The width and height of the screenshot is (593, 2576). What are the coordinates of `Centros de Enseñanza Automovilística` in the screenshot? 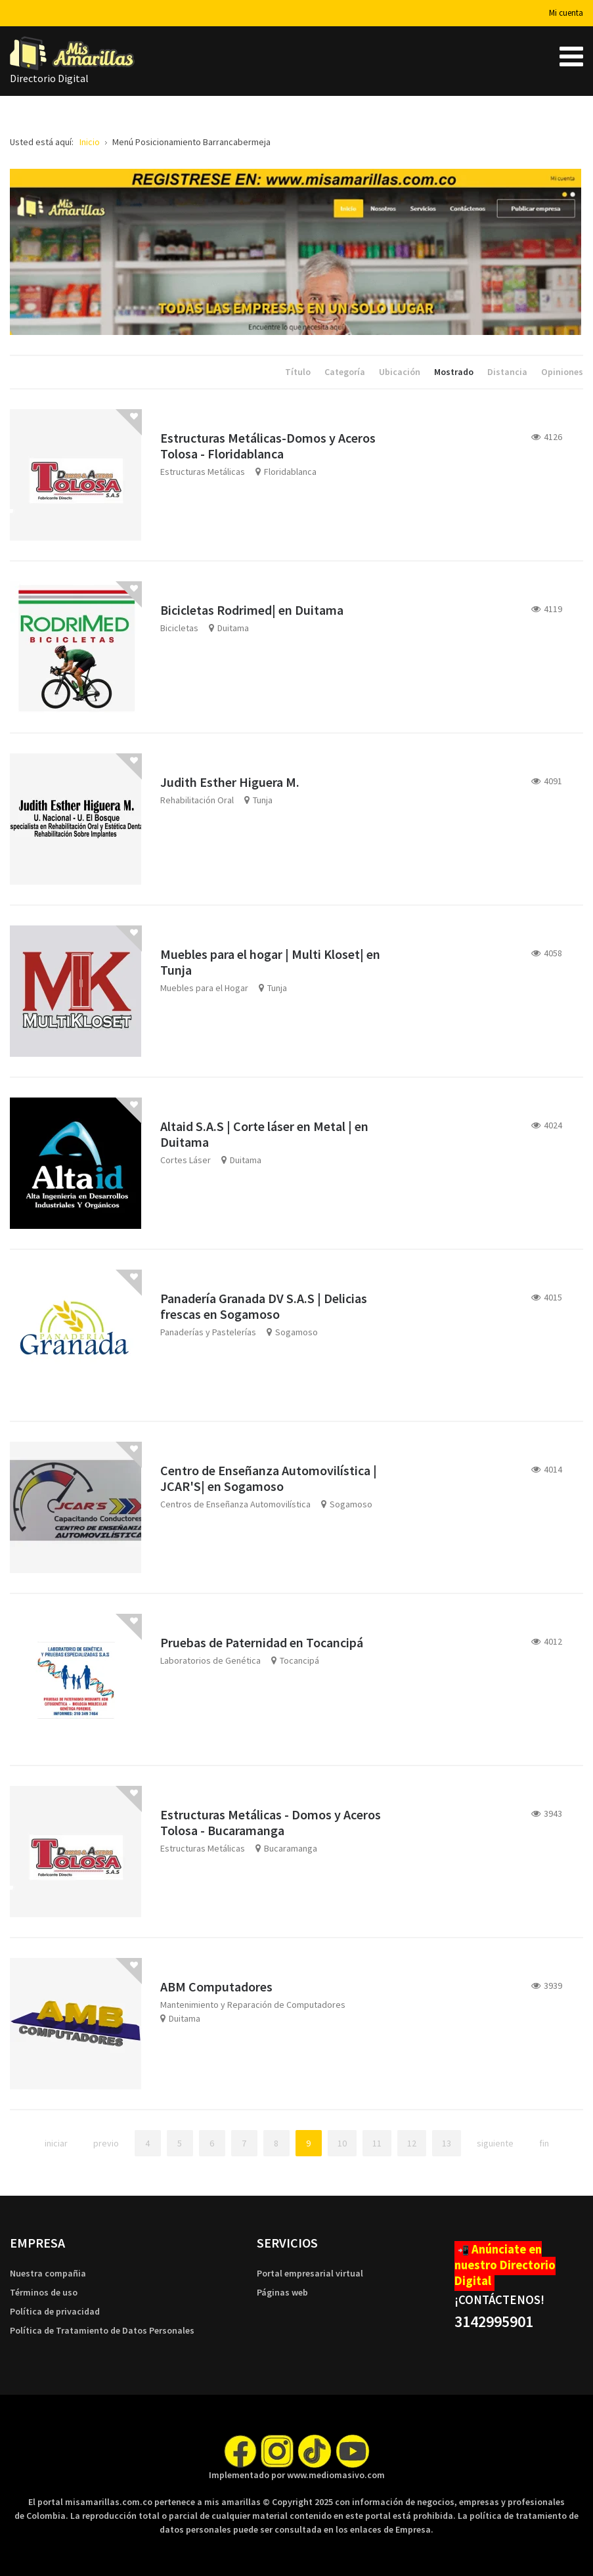 It's located at (235, 1504).